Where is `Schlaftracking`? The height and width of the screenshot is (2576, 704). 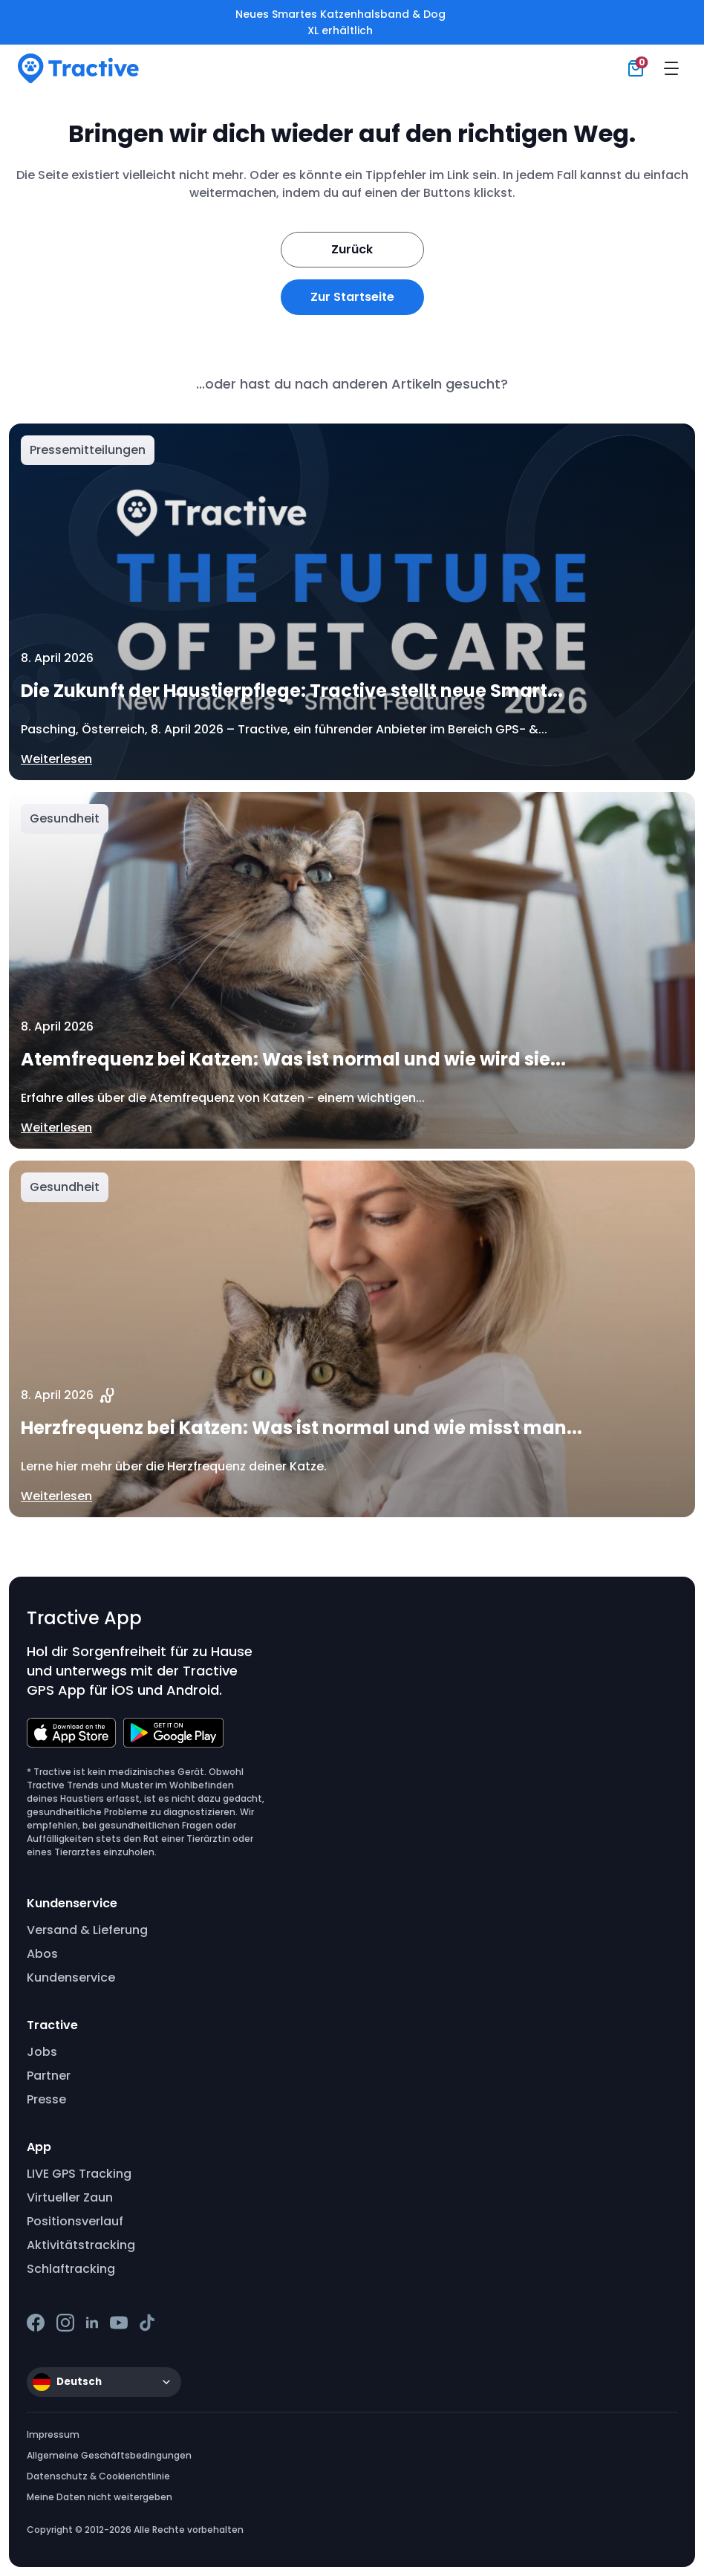 Schlaftracking is located at coordinates (71, 2268).